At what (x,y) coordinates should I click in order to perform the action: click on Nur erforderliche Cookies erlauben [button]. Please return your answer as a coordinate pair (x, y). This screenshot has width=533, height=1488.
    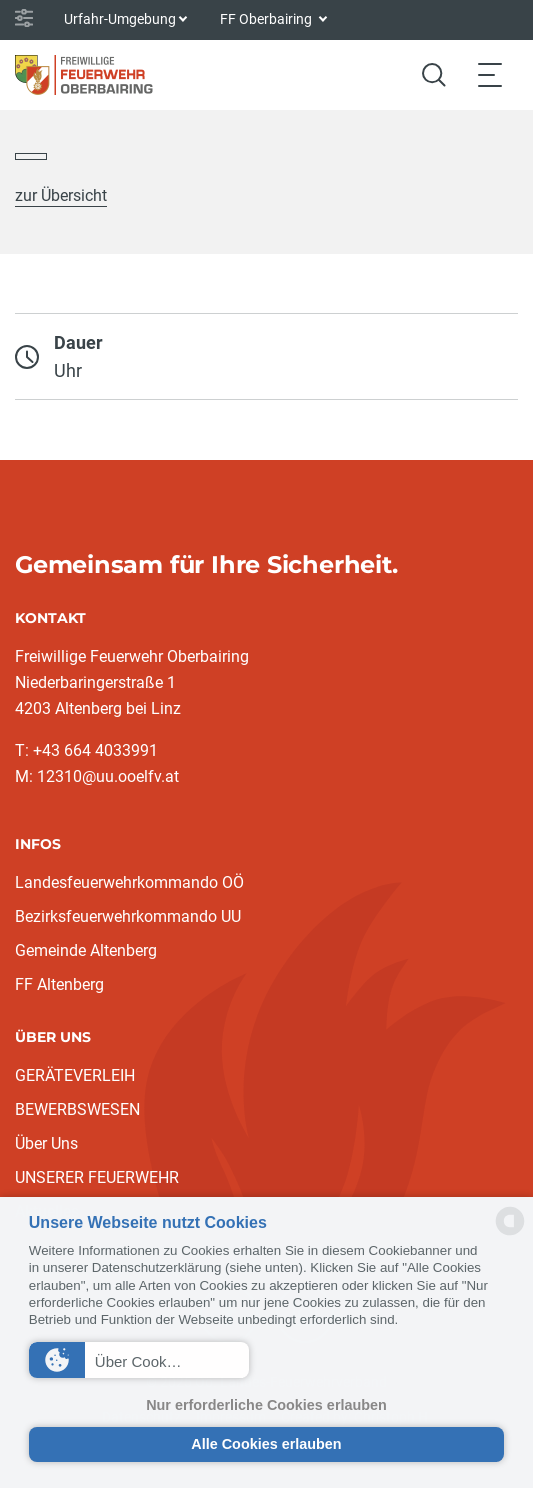
    Looking at the image, I should click on (266, 1405).